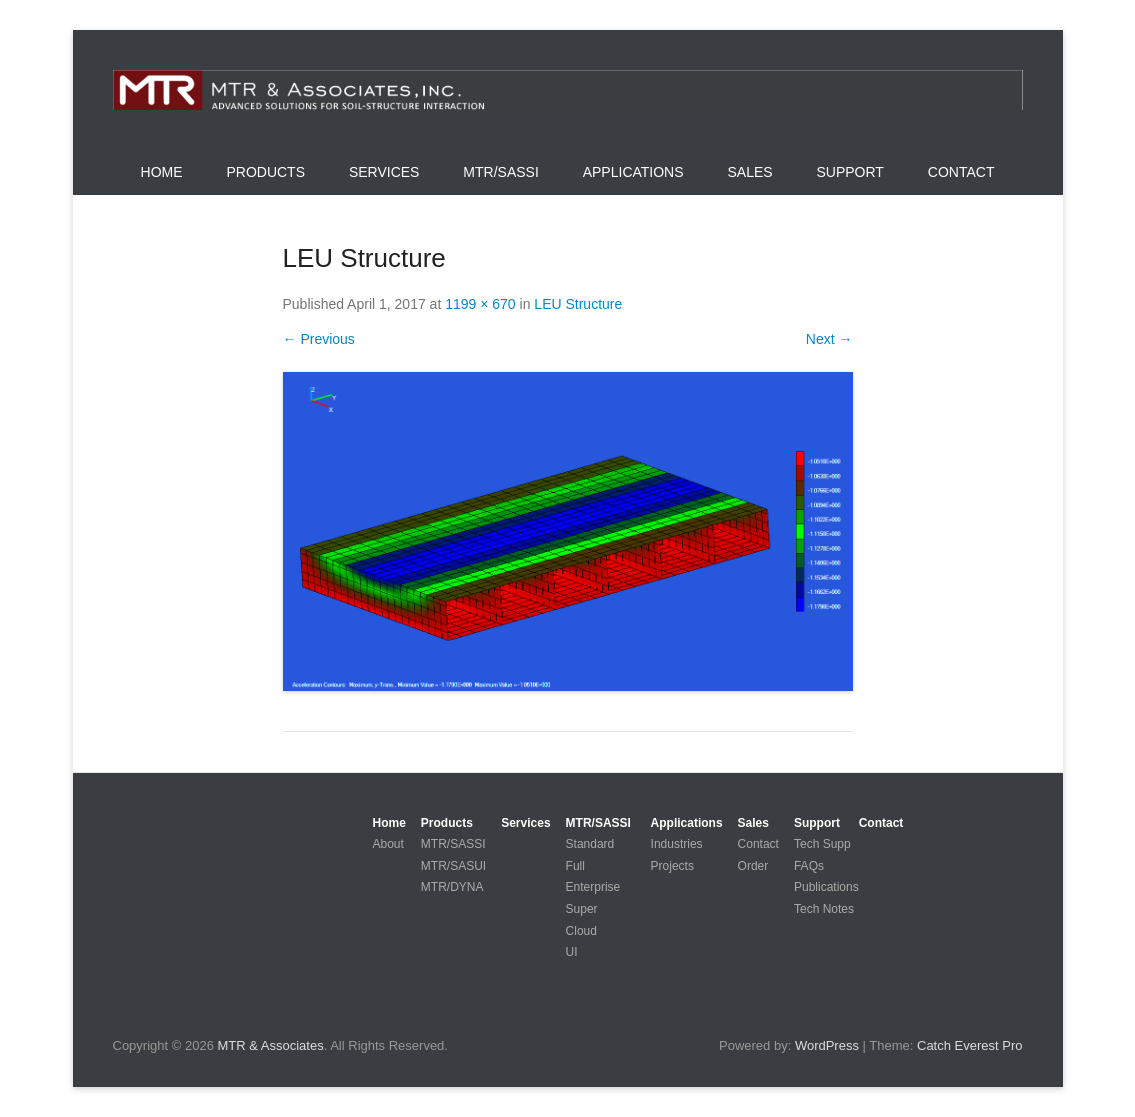 The width and height of the screenshot is (1135, 1117). Describe the element at coordinates (453, 866) in the screenshot. I see `MTR/SASUI` at that location.